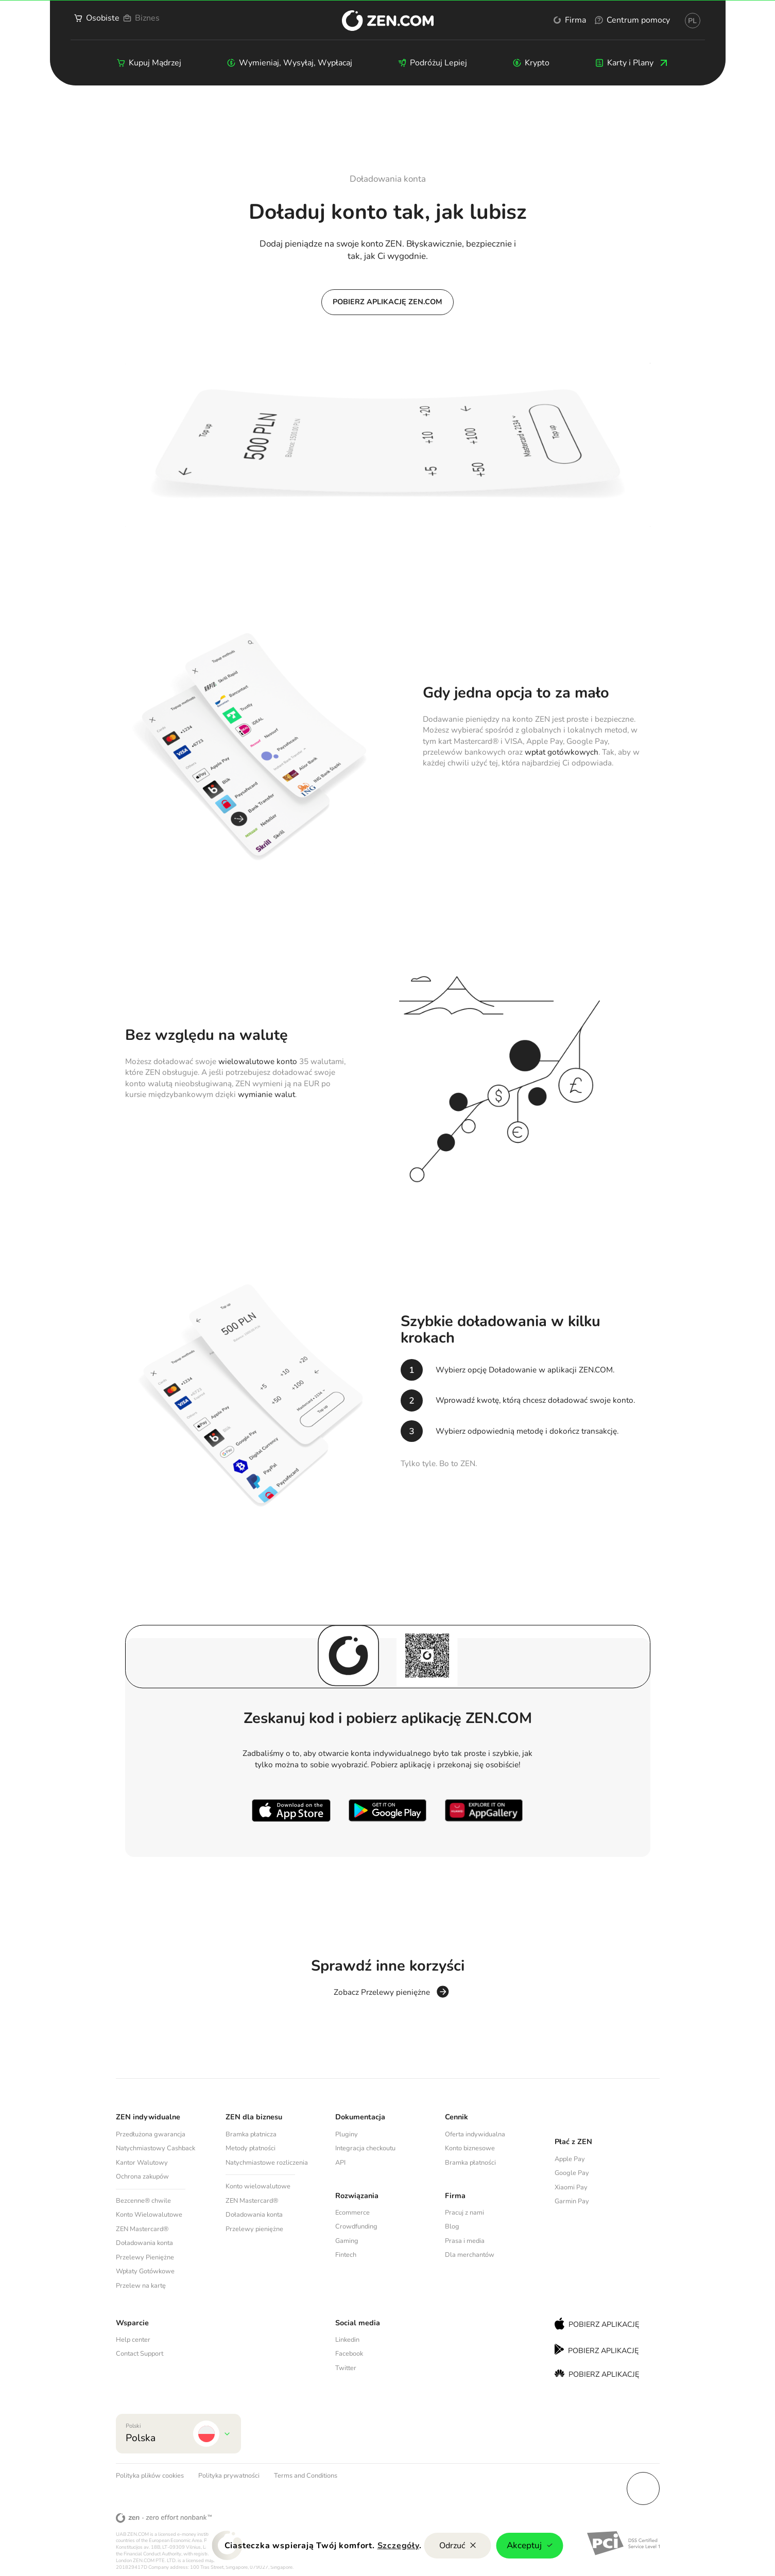 The height and width of the screenshot is (2576, 775). I want to click on Linkedin, so click(347, 2339).